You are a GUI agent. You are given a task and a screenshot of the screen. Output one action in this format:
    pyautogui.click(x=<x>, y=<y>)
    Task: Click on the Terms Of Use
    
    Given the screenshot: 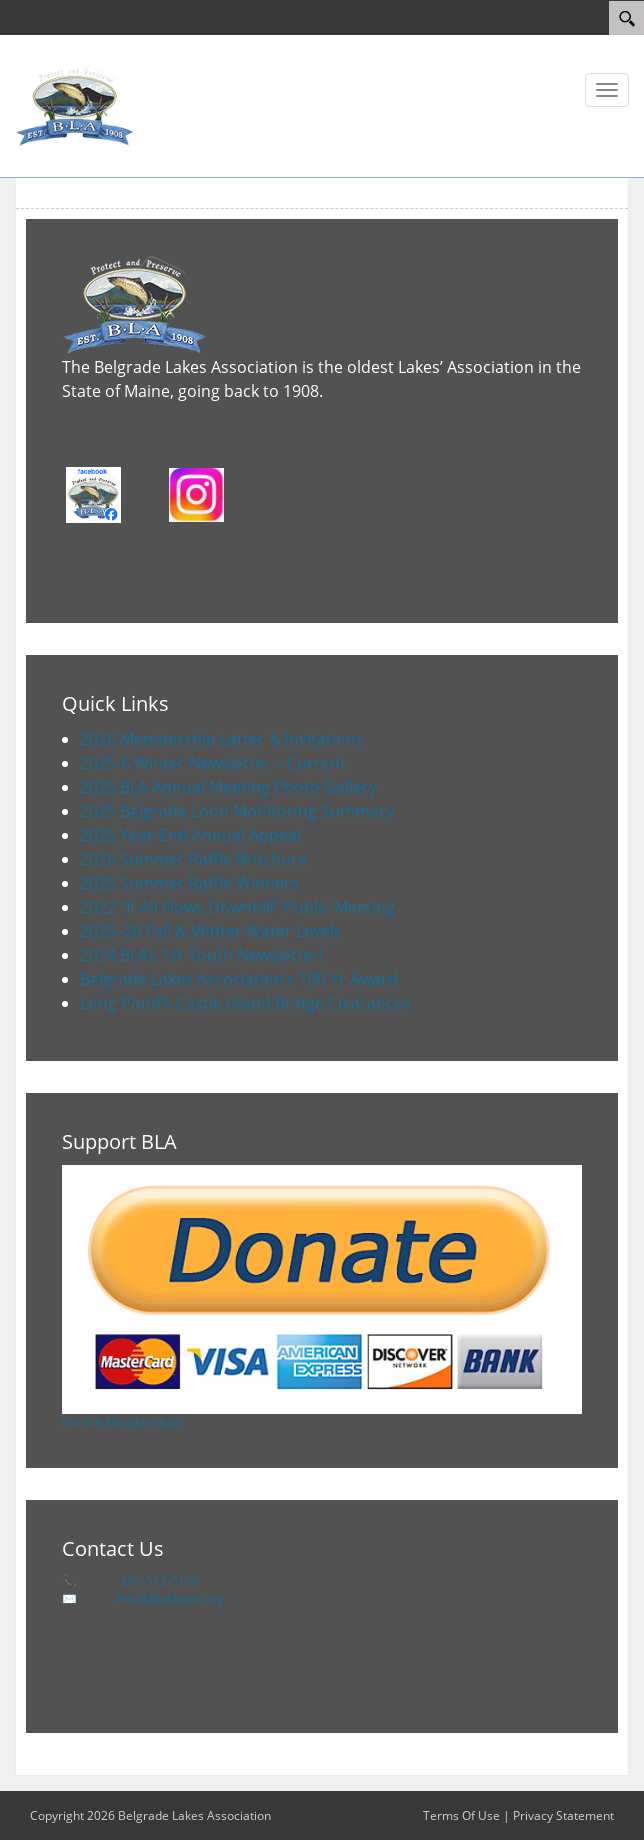 What is the action you would take?
    pyautogui.click(x=461, y=1815)
    